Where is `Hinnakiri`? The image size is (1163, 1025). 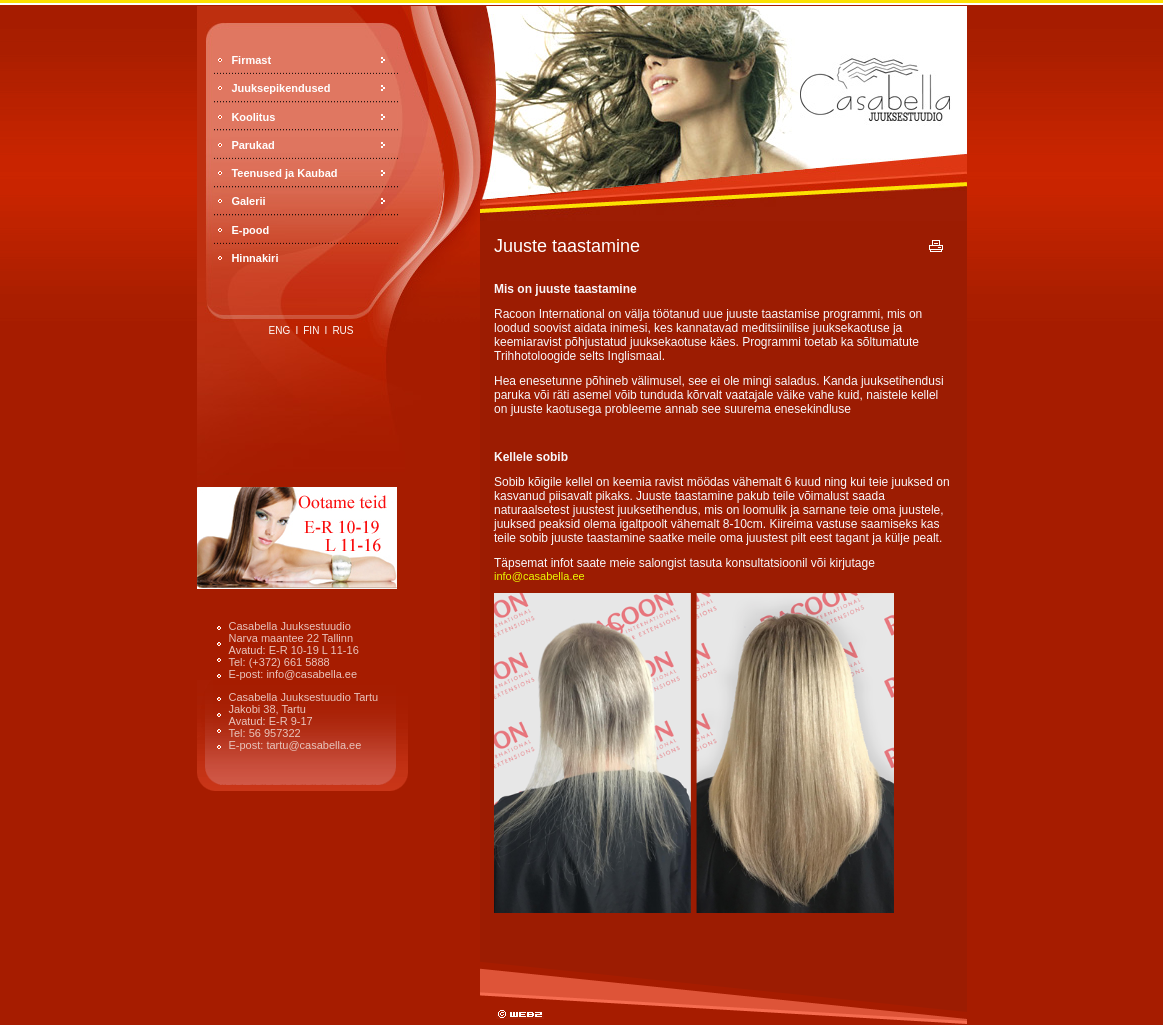 Hinnakiri is located at coordinates (254, 258).